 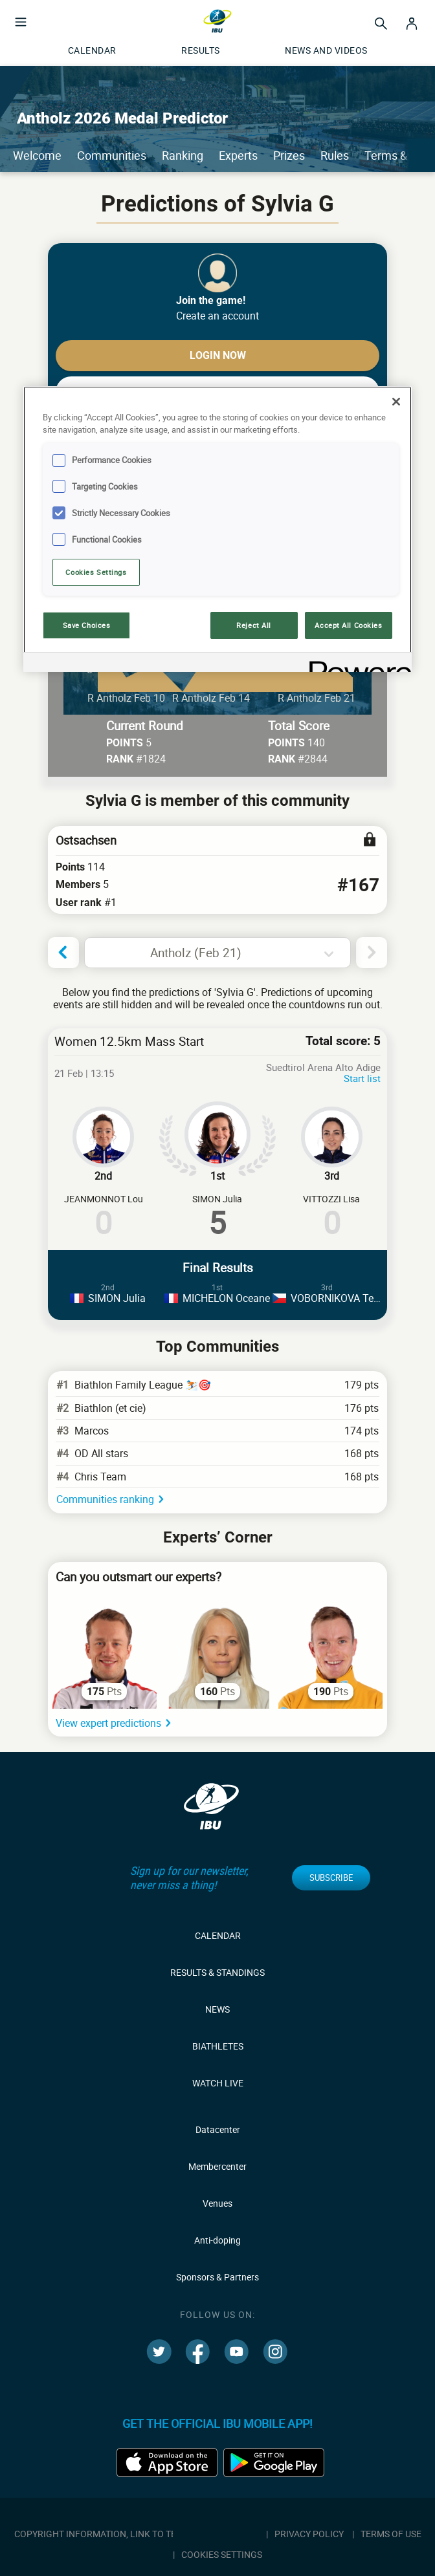 What do you see at coordinates (95, 572) in the screenshot?
I see `Cookies Settings` at bounding box center [95, 572].